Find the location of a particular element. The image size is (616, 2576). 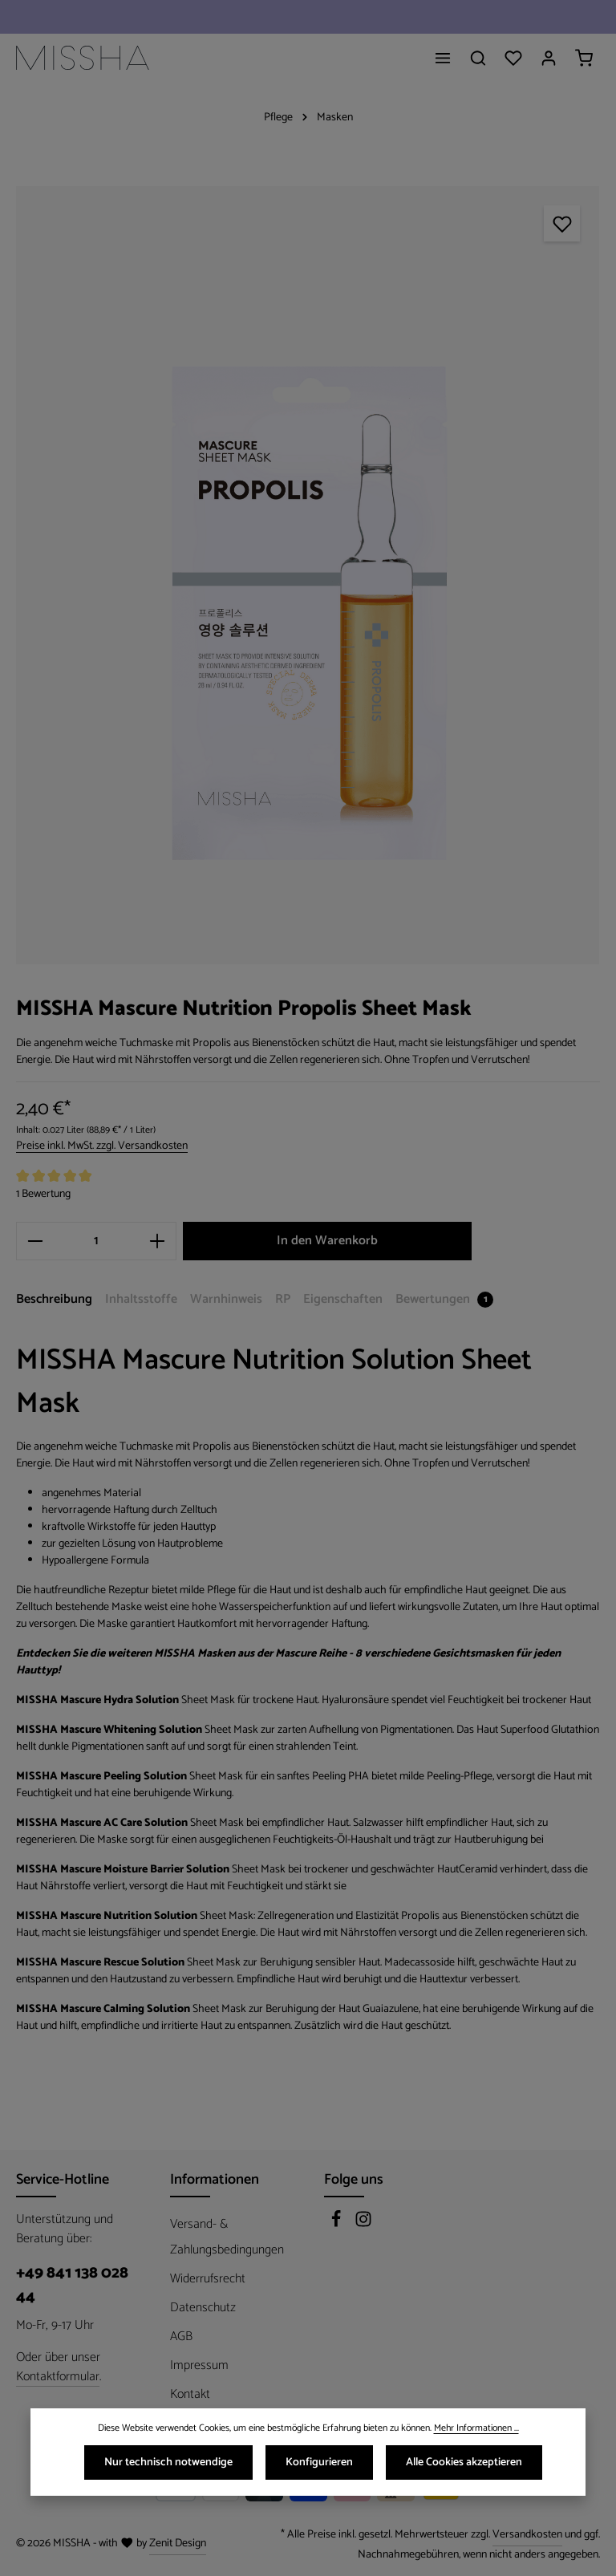

Widerrufsrecht is located at coordinates (207, 2279).